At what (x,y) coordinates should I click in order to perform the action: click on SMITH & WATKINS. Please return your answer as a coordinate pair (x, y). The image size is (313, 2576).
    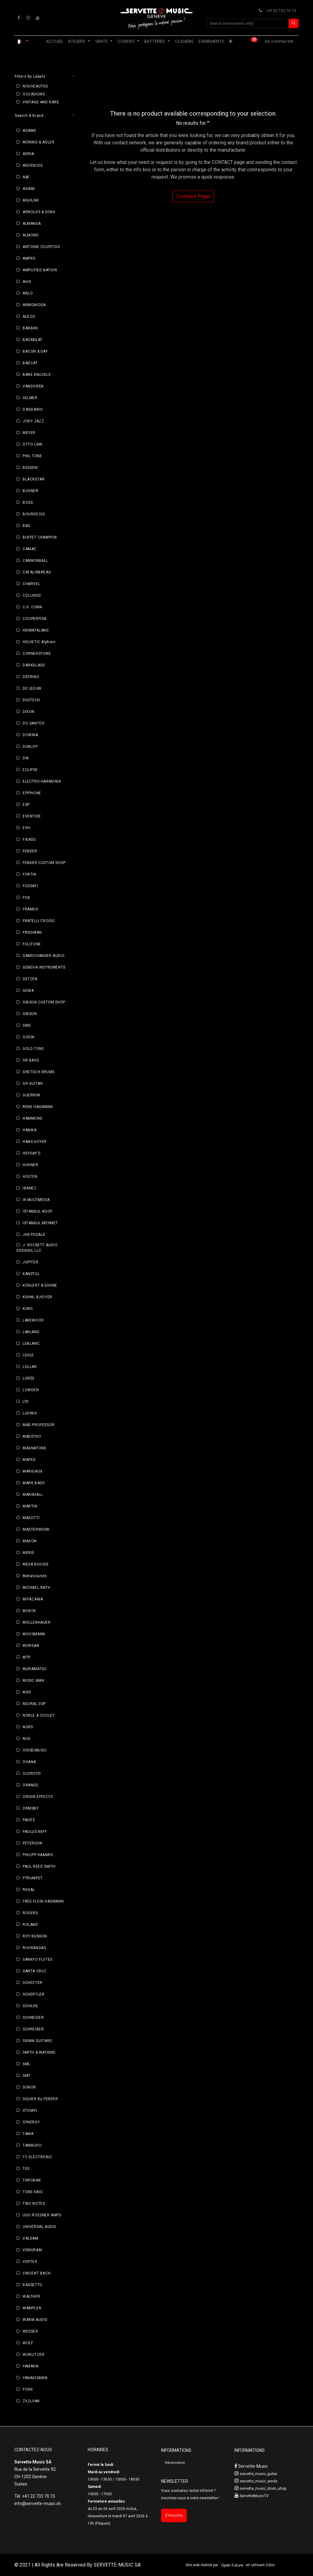
    Looking at the image, I should click on (39, 2052).